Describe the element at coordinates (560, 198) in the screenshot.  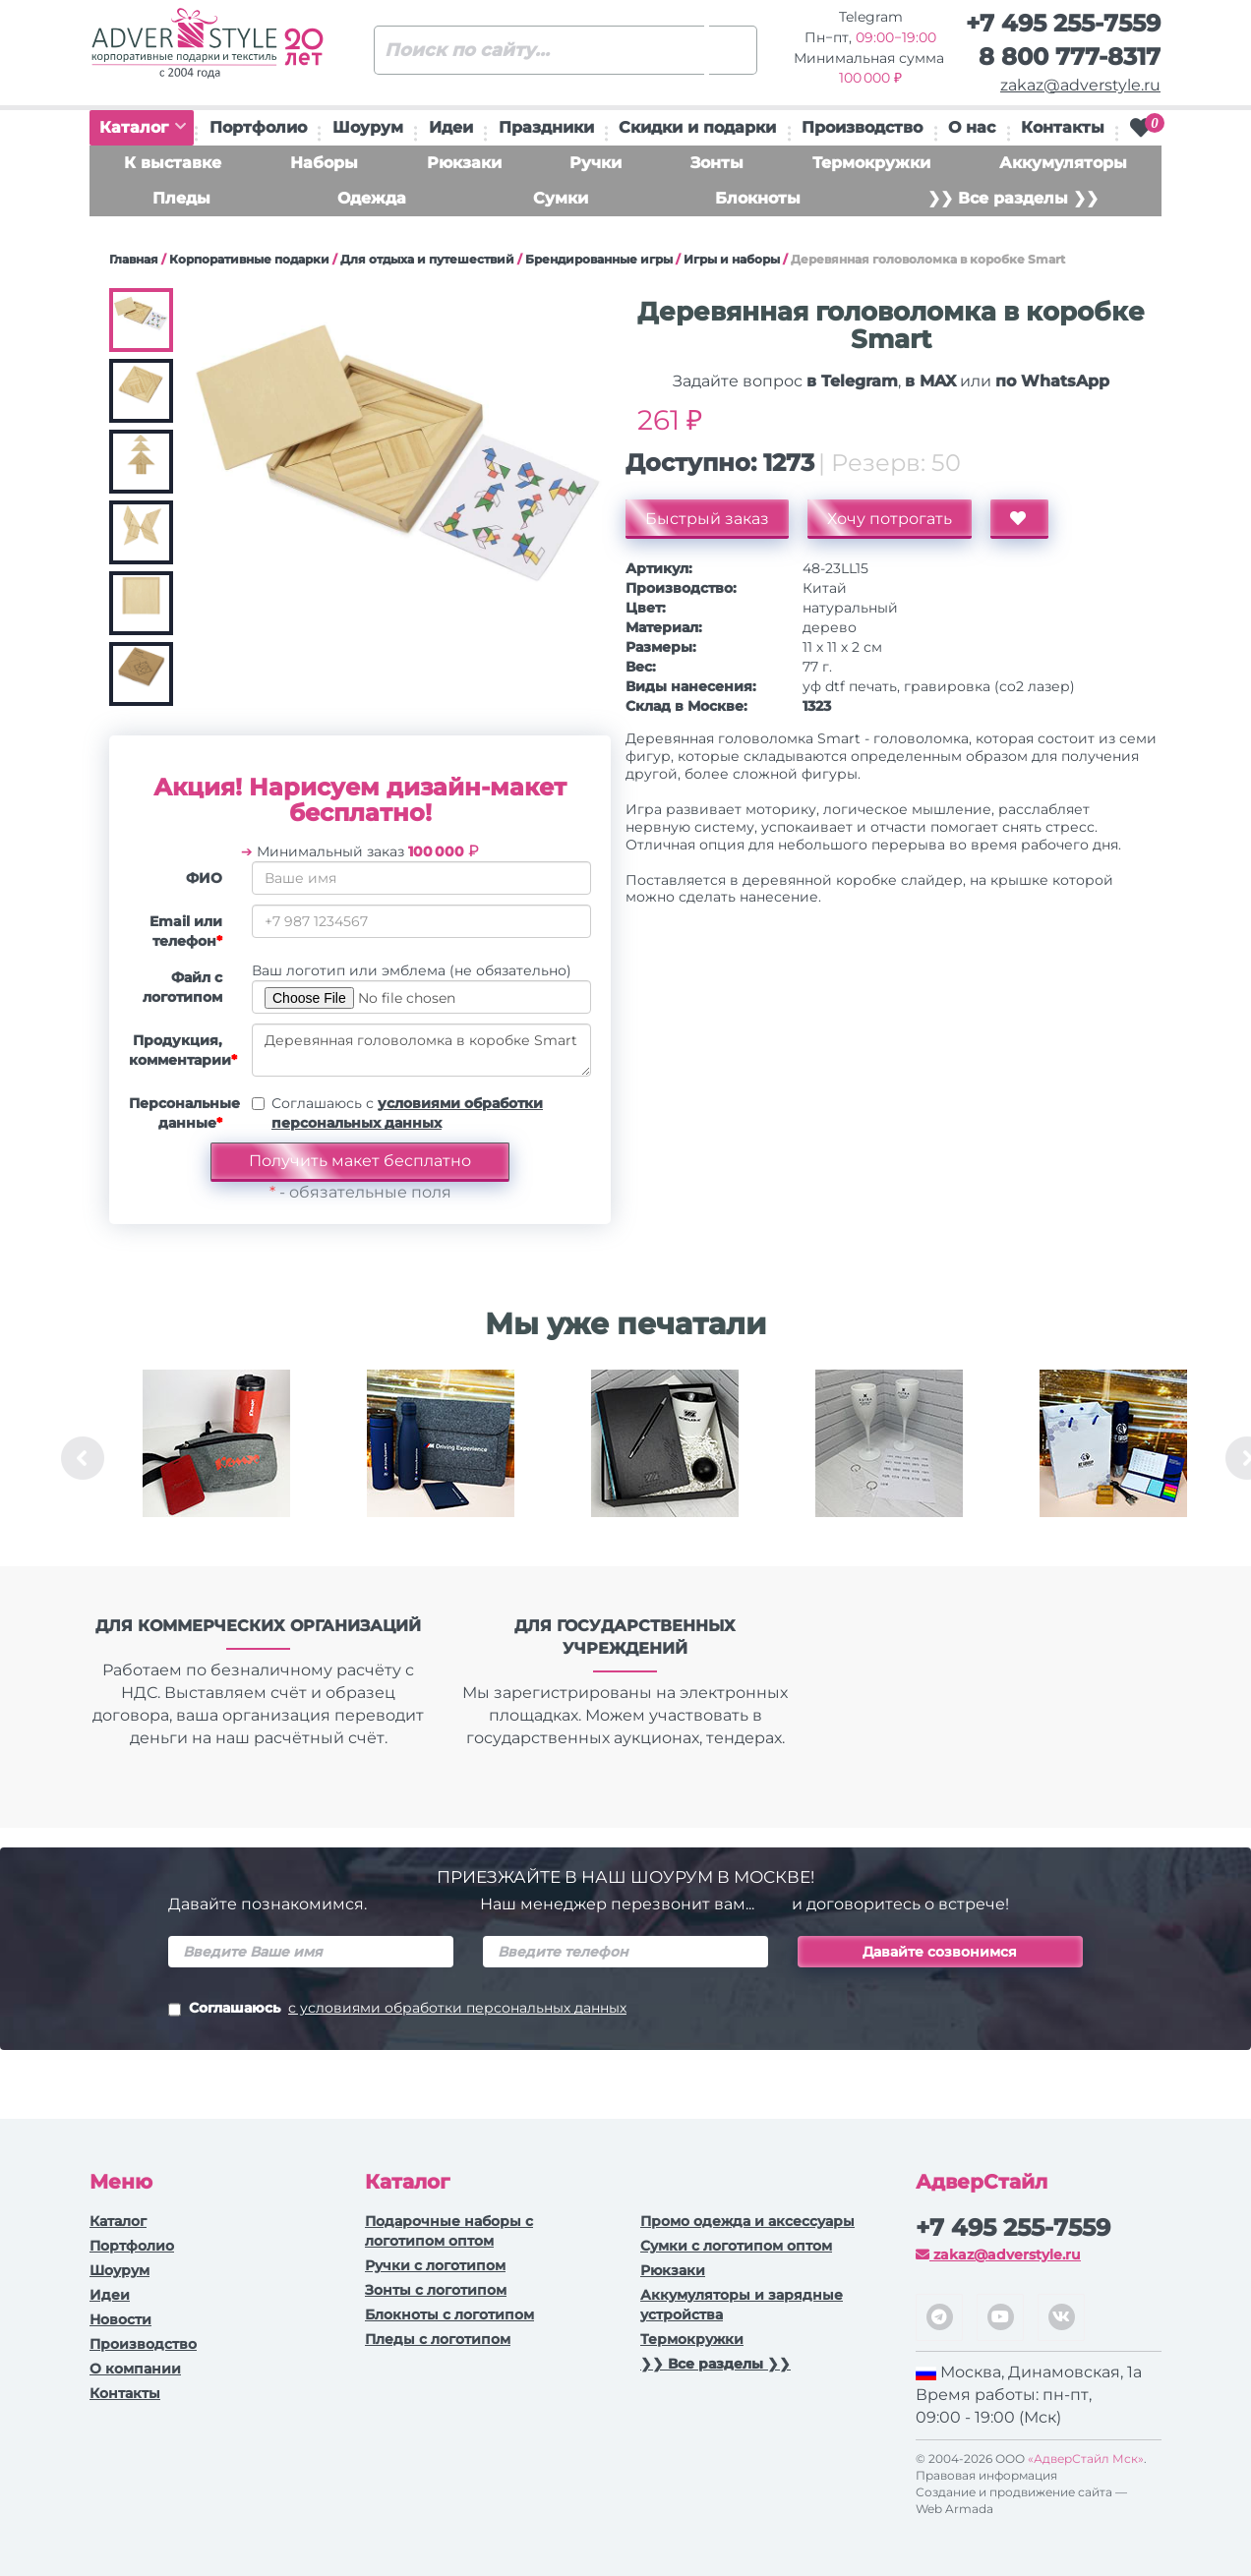
I see `Сумки` at that location.